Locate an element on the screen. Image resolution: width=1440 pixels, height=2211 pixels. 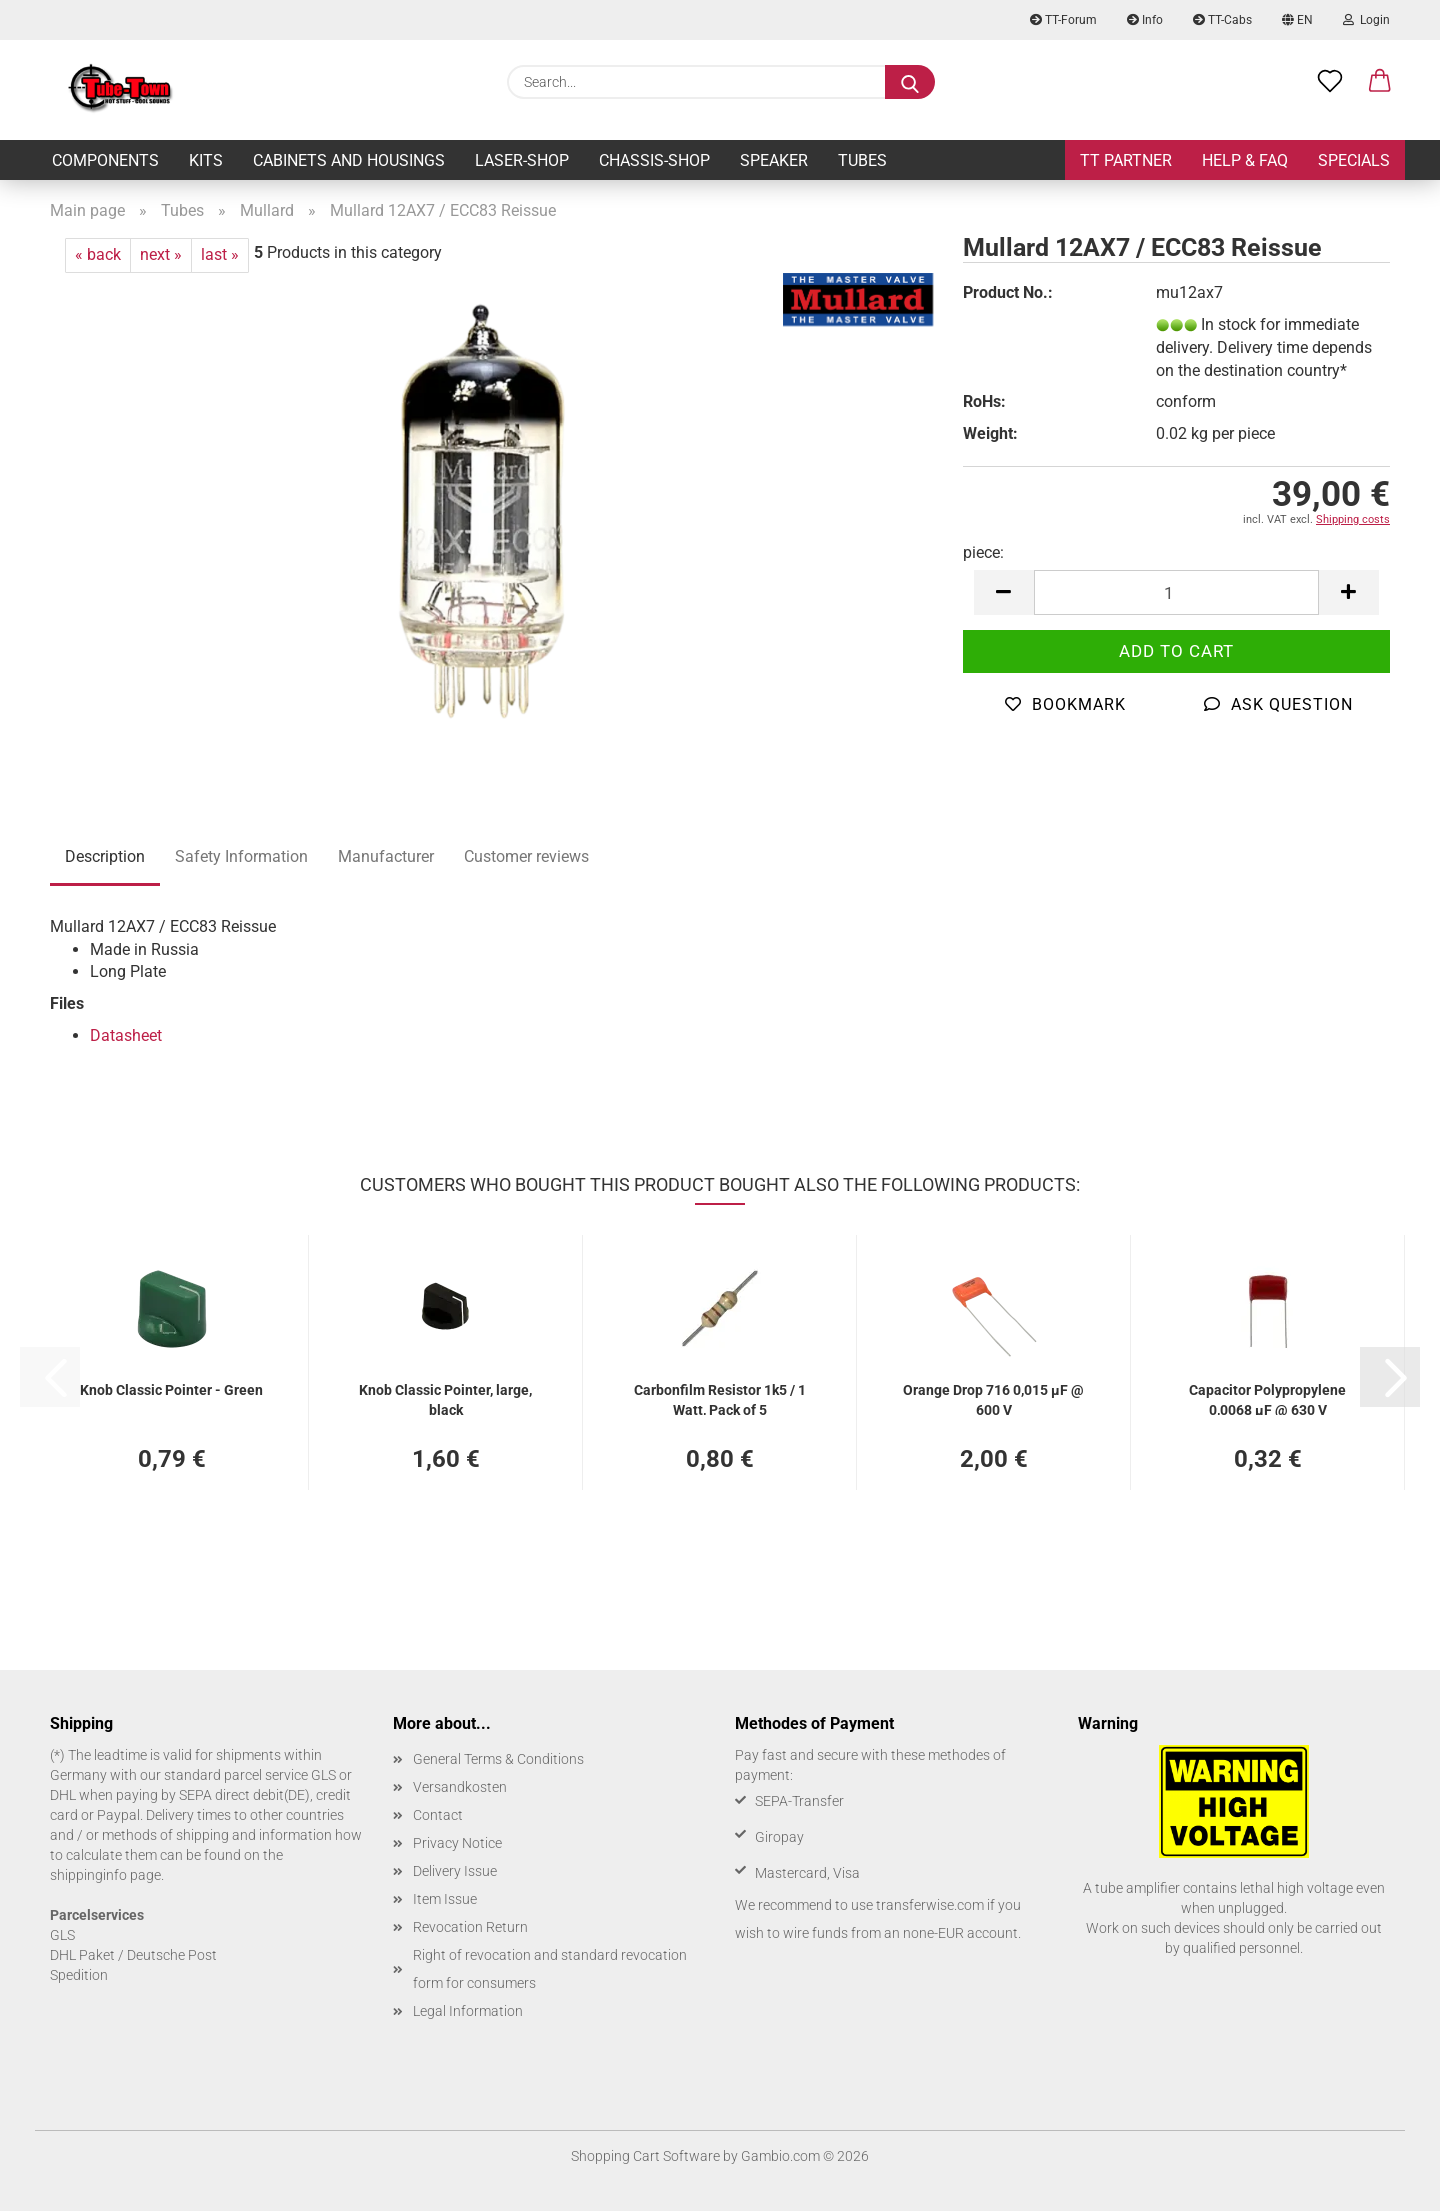
Kits is located at coordinates (206, 160).